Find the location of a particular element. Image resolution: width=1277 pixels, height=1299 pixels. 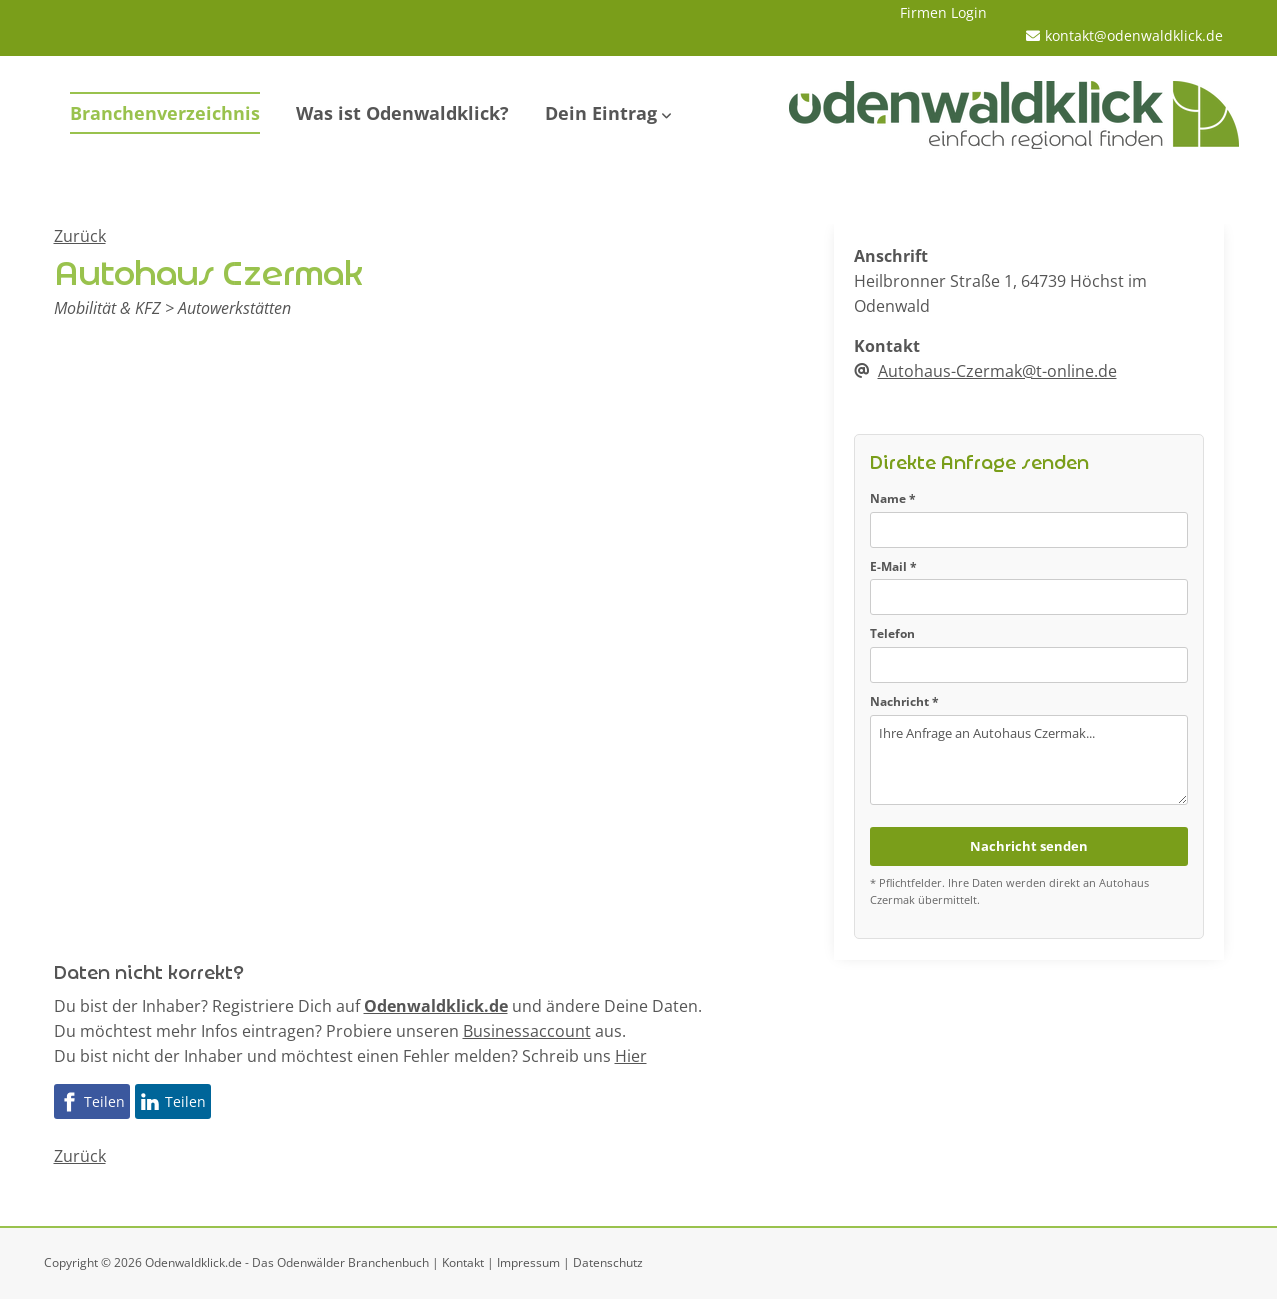

Nachricht * is located at coordinates (904, 701).